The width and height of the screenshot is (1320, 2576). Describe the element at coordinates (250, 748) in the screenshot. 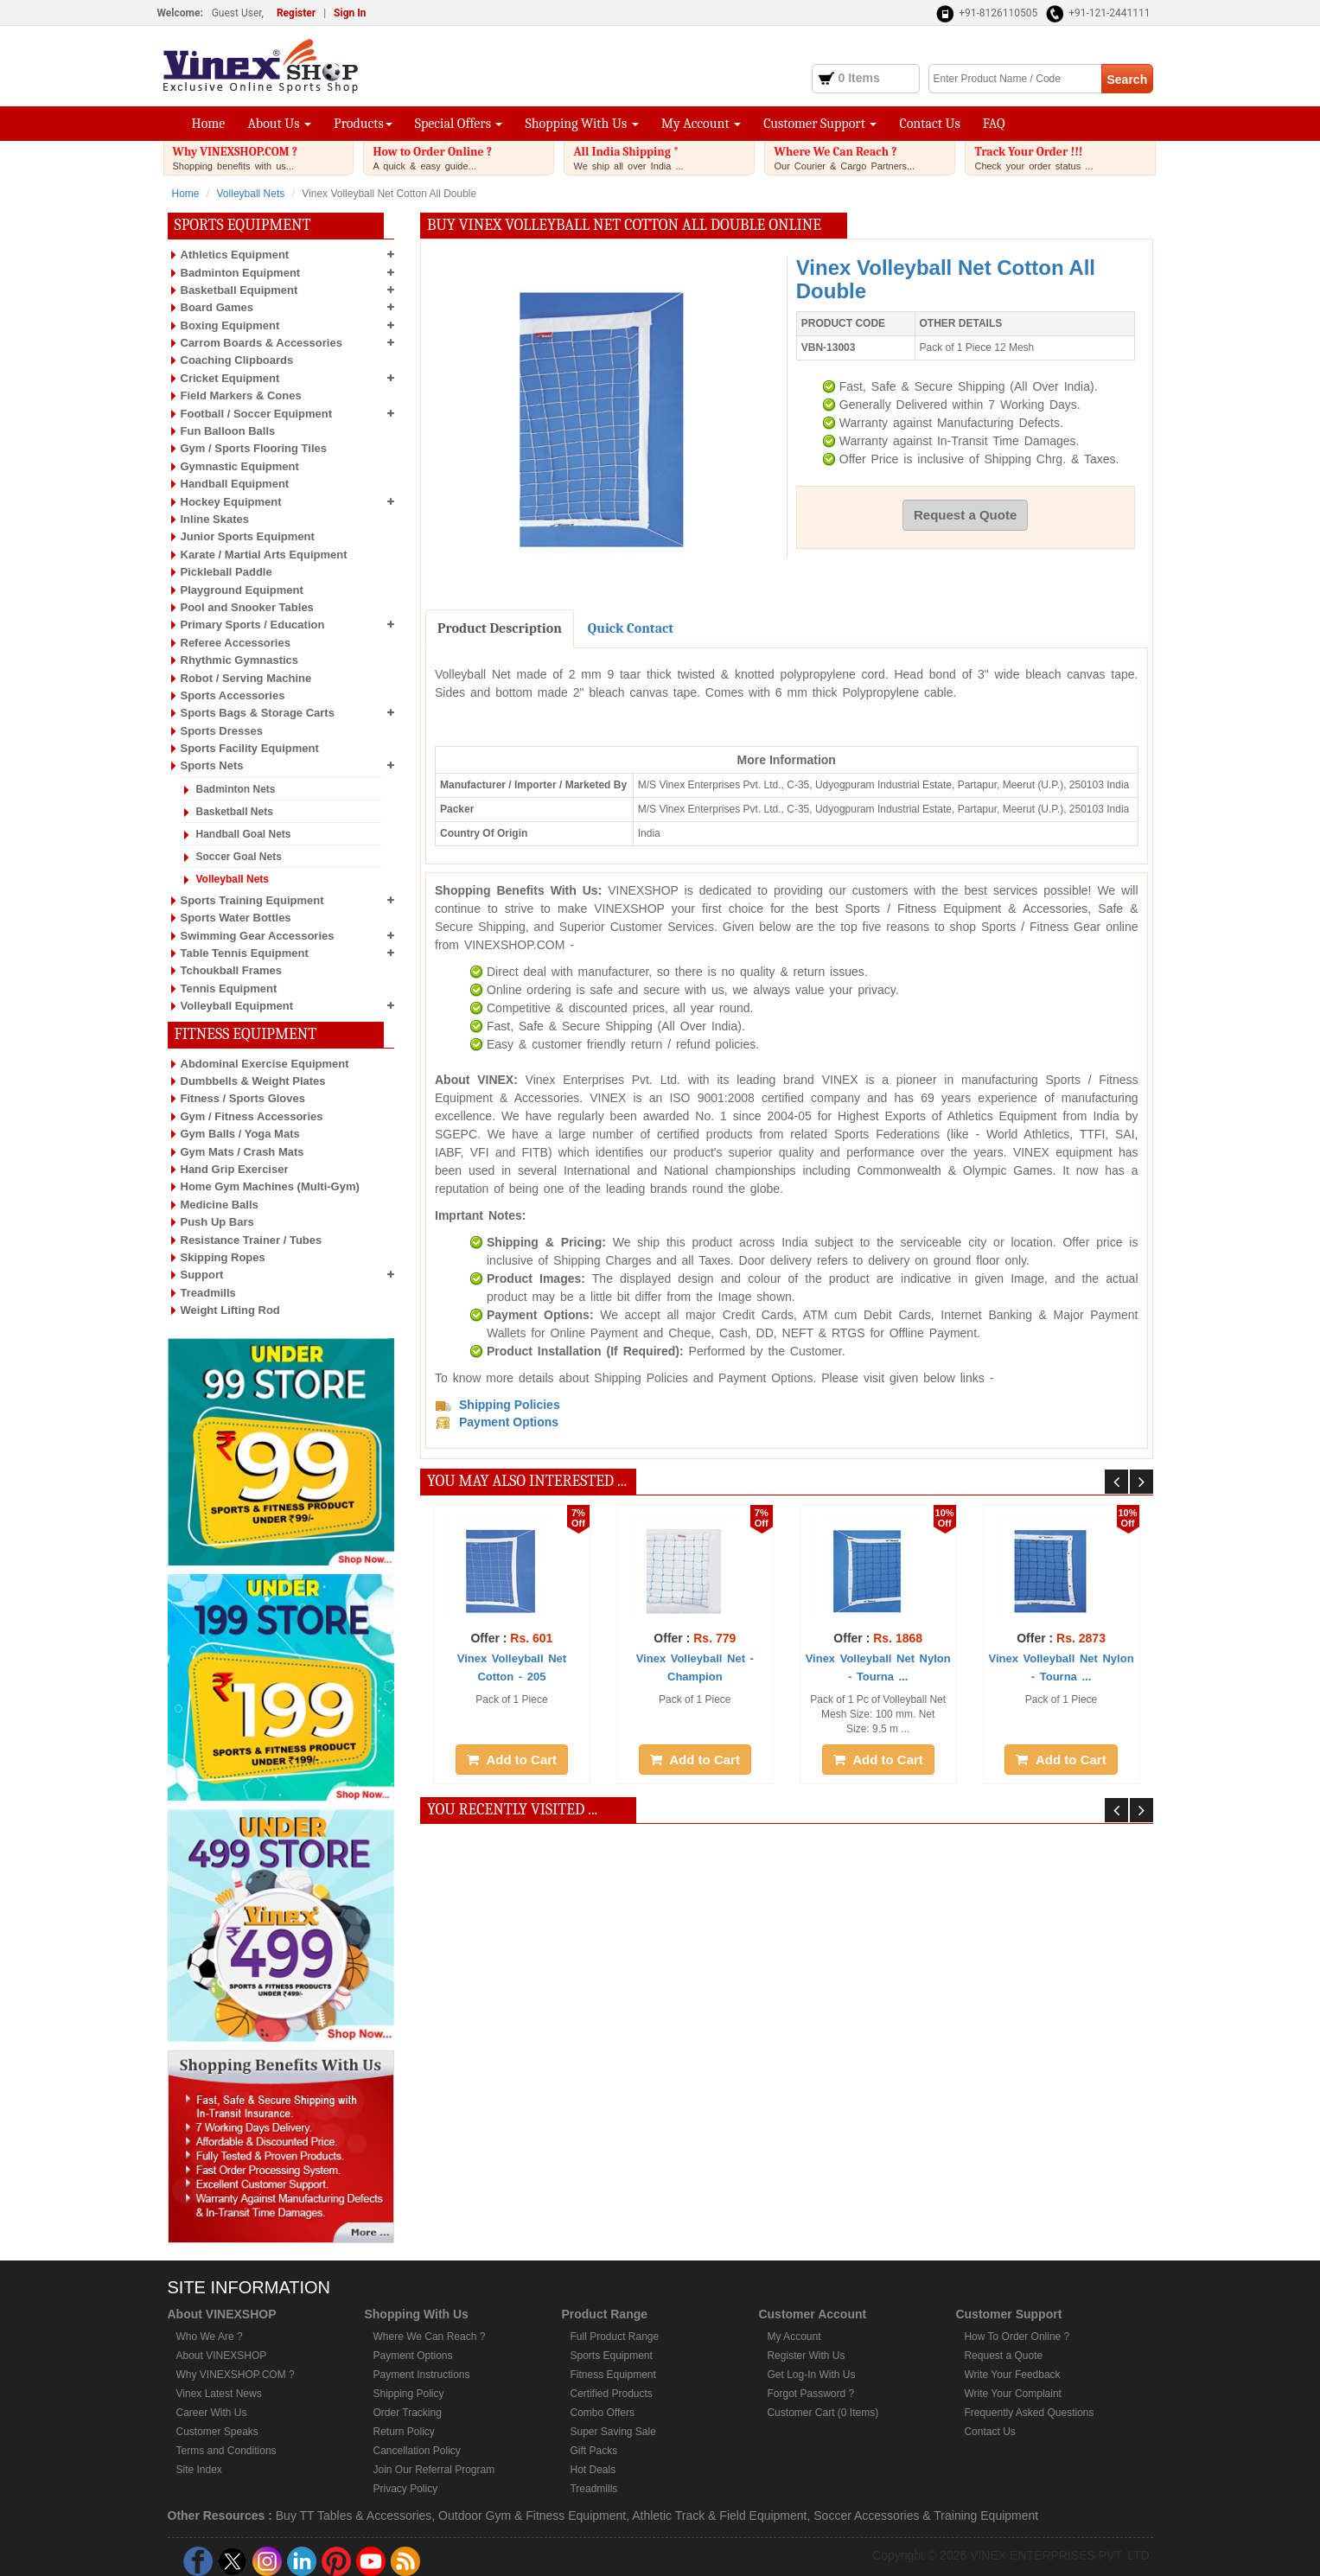

I see `Sports Facility Equipment` at that location.